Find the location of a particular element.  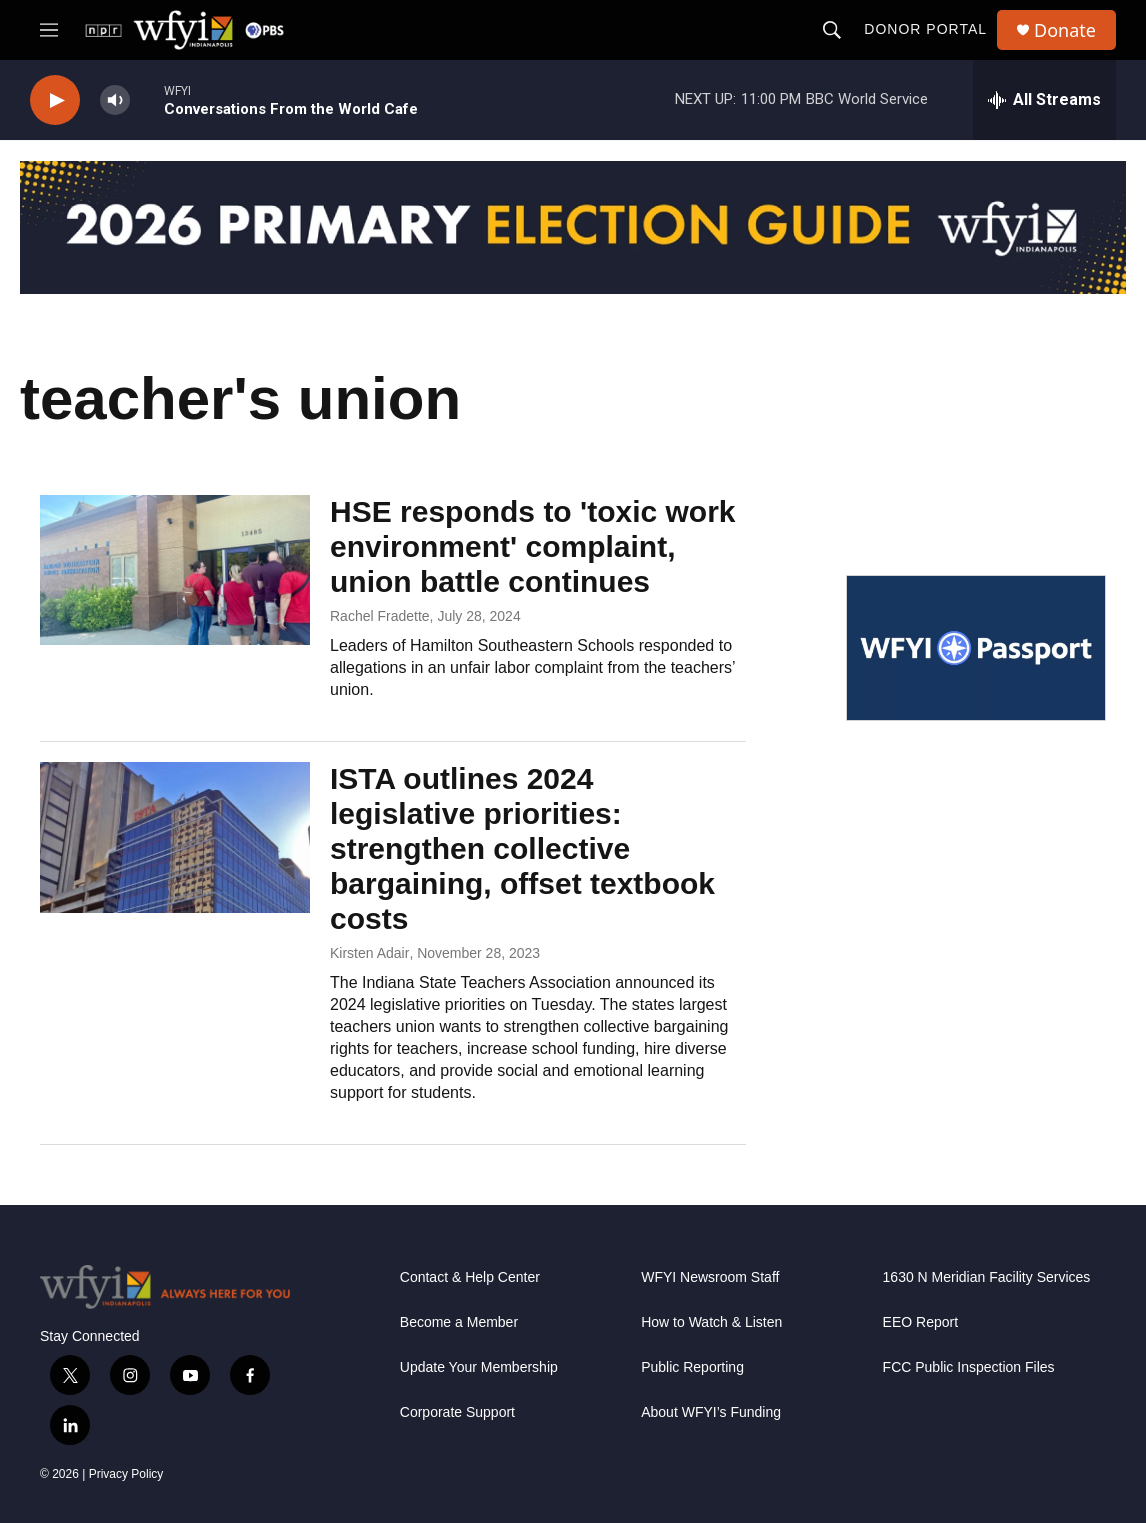

[HSE responds to 'toxic work environment' complaint, union battle continues] is located at coordinates (175, 570).